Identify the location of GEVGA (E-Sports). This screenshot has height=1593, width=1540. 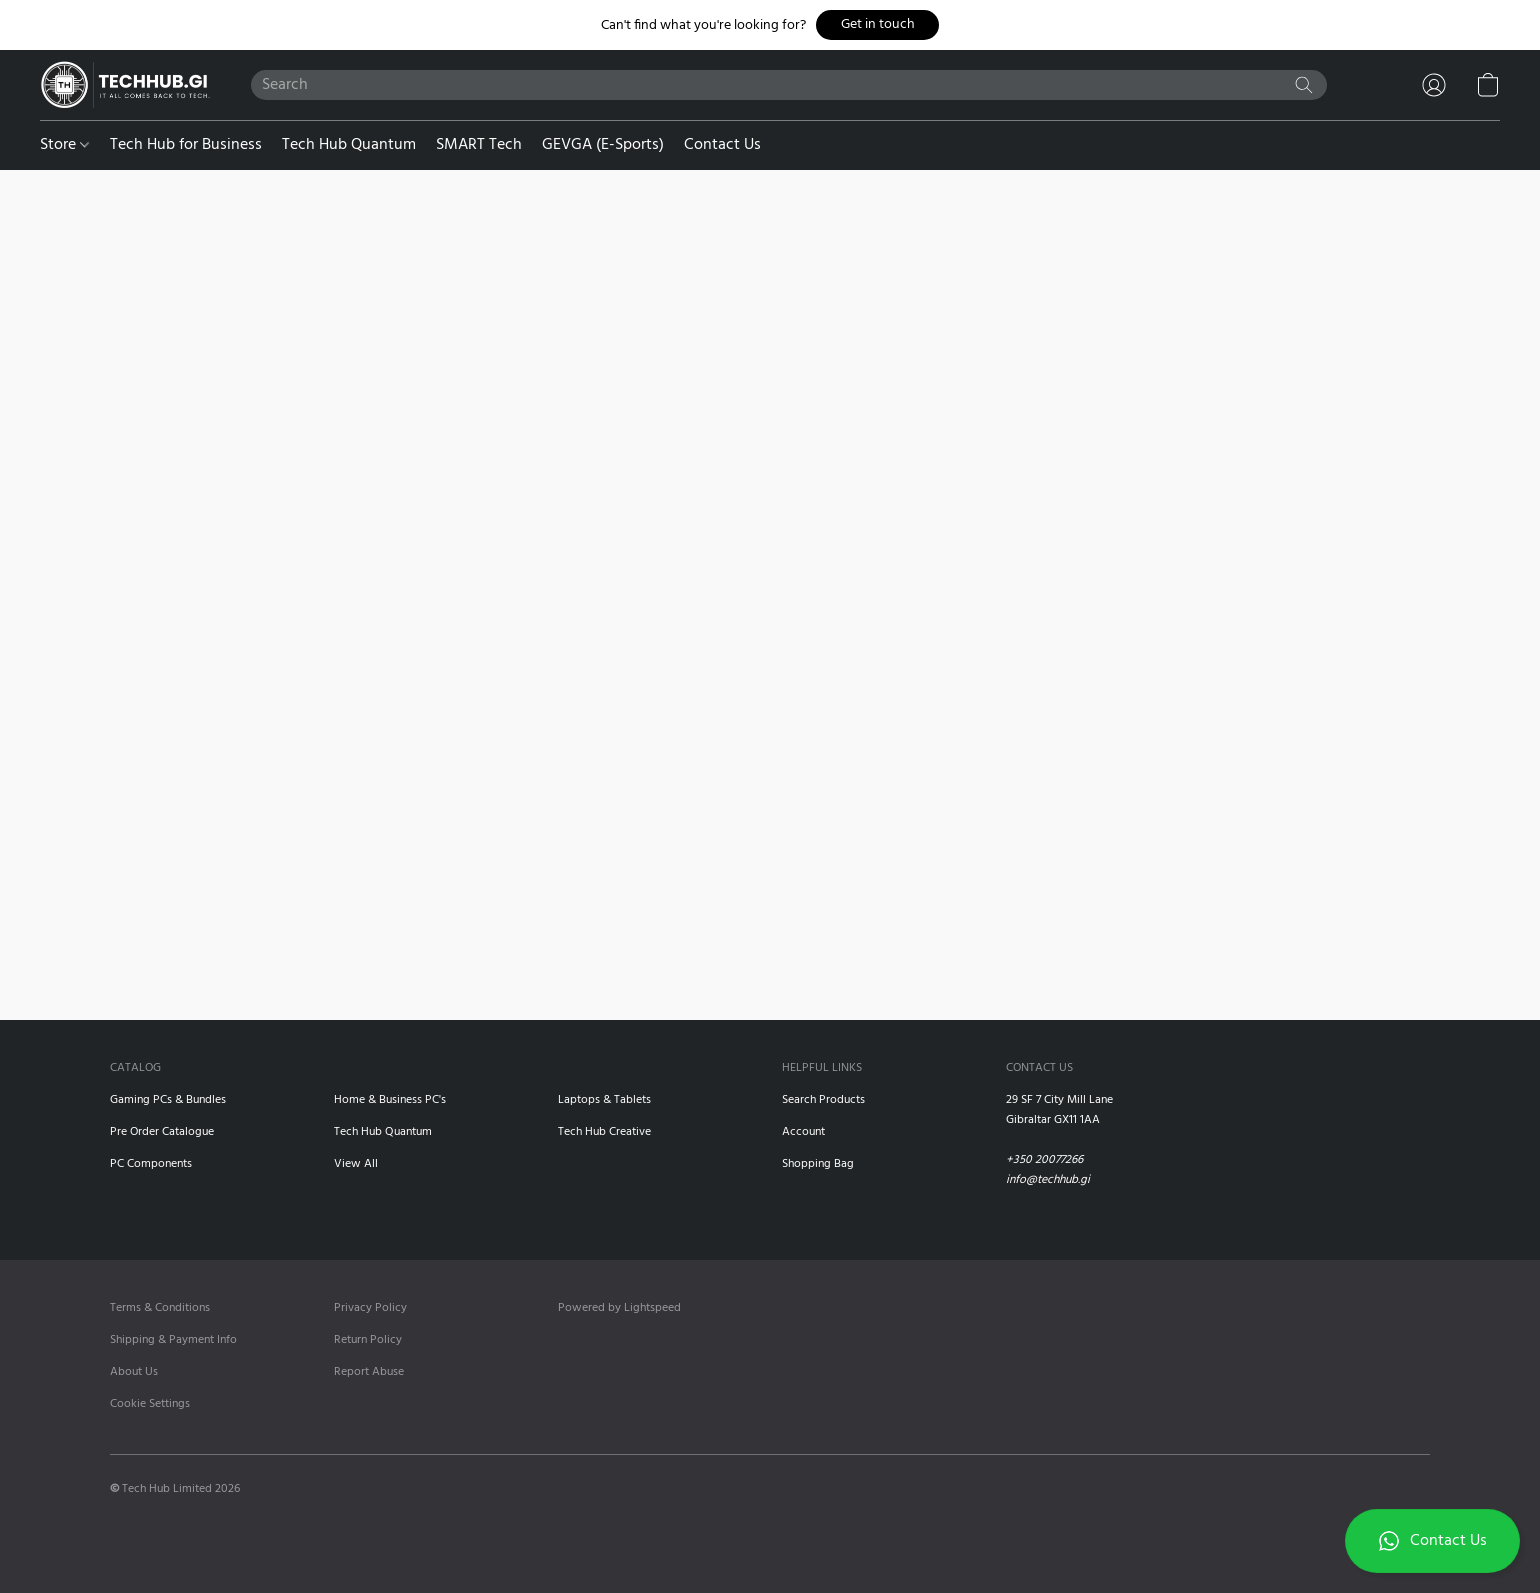
(603, 145).